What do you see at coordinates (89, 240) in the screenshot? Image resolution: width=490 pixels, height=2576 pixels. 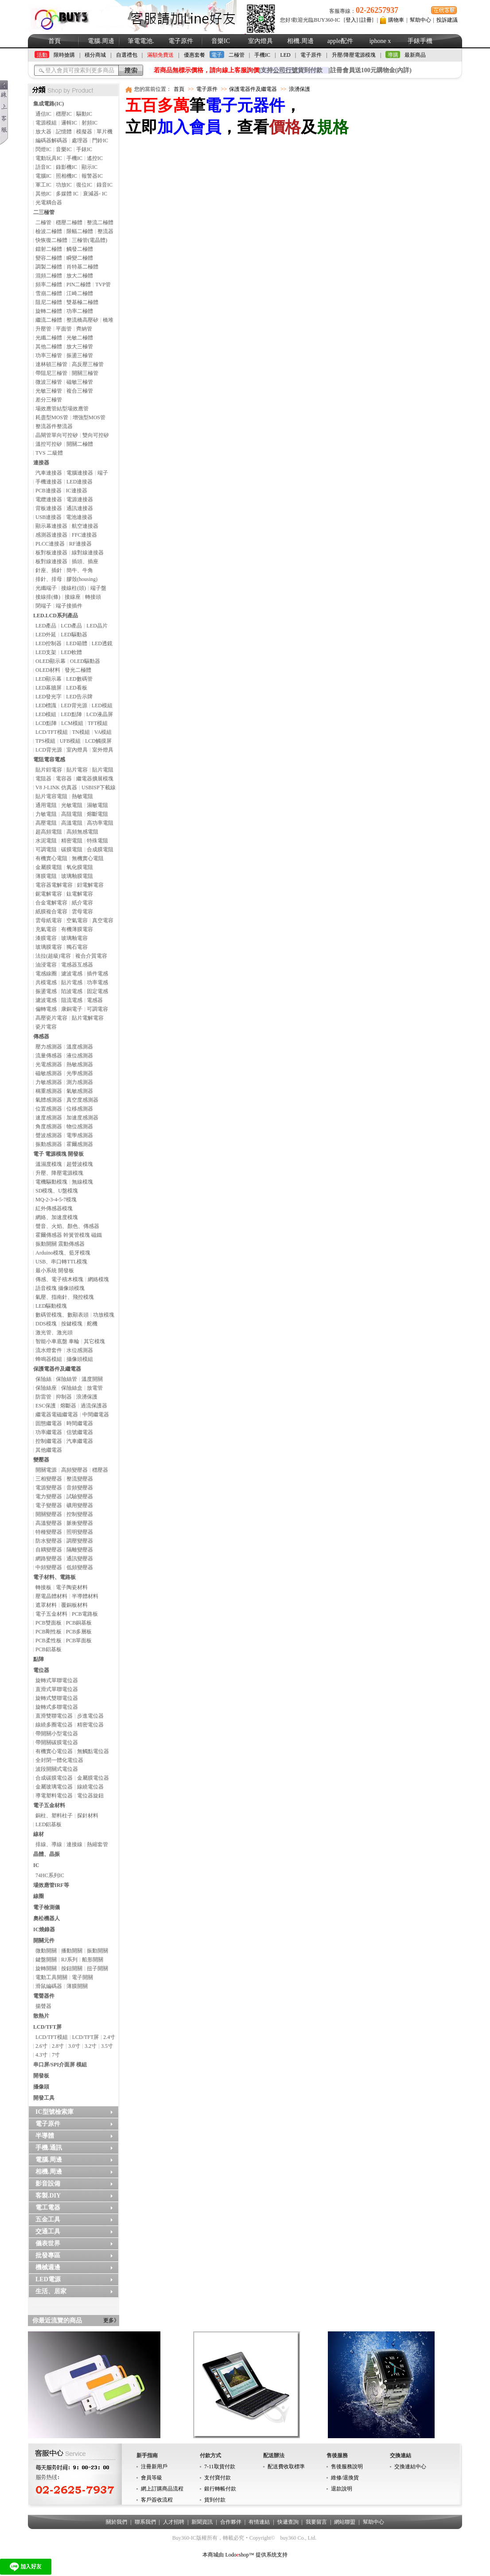 I see `三極管(電晶體)` at bounding box center [89, 240].